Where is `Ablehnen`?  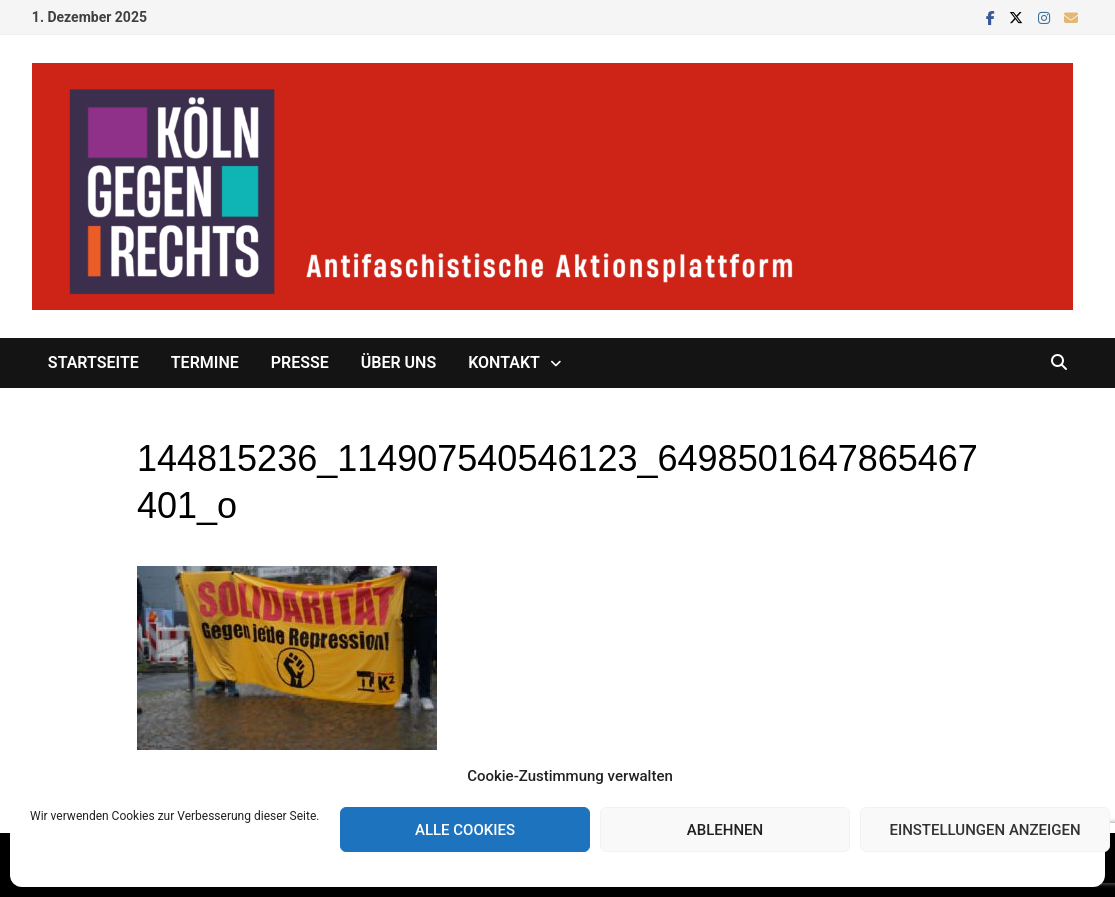 Ablehnen is located at coordinates (725, 830).